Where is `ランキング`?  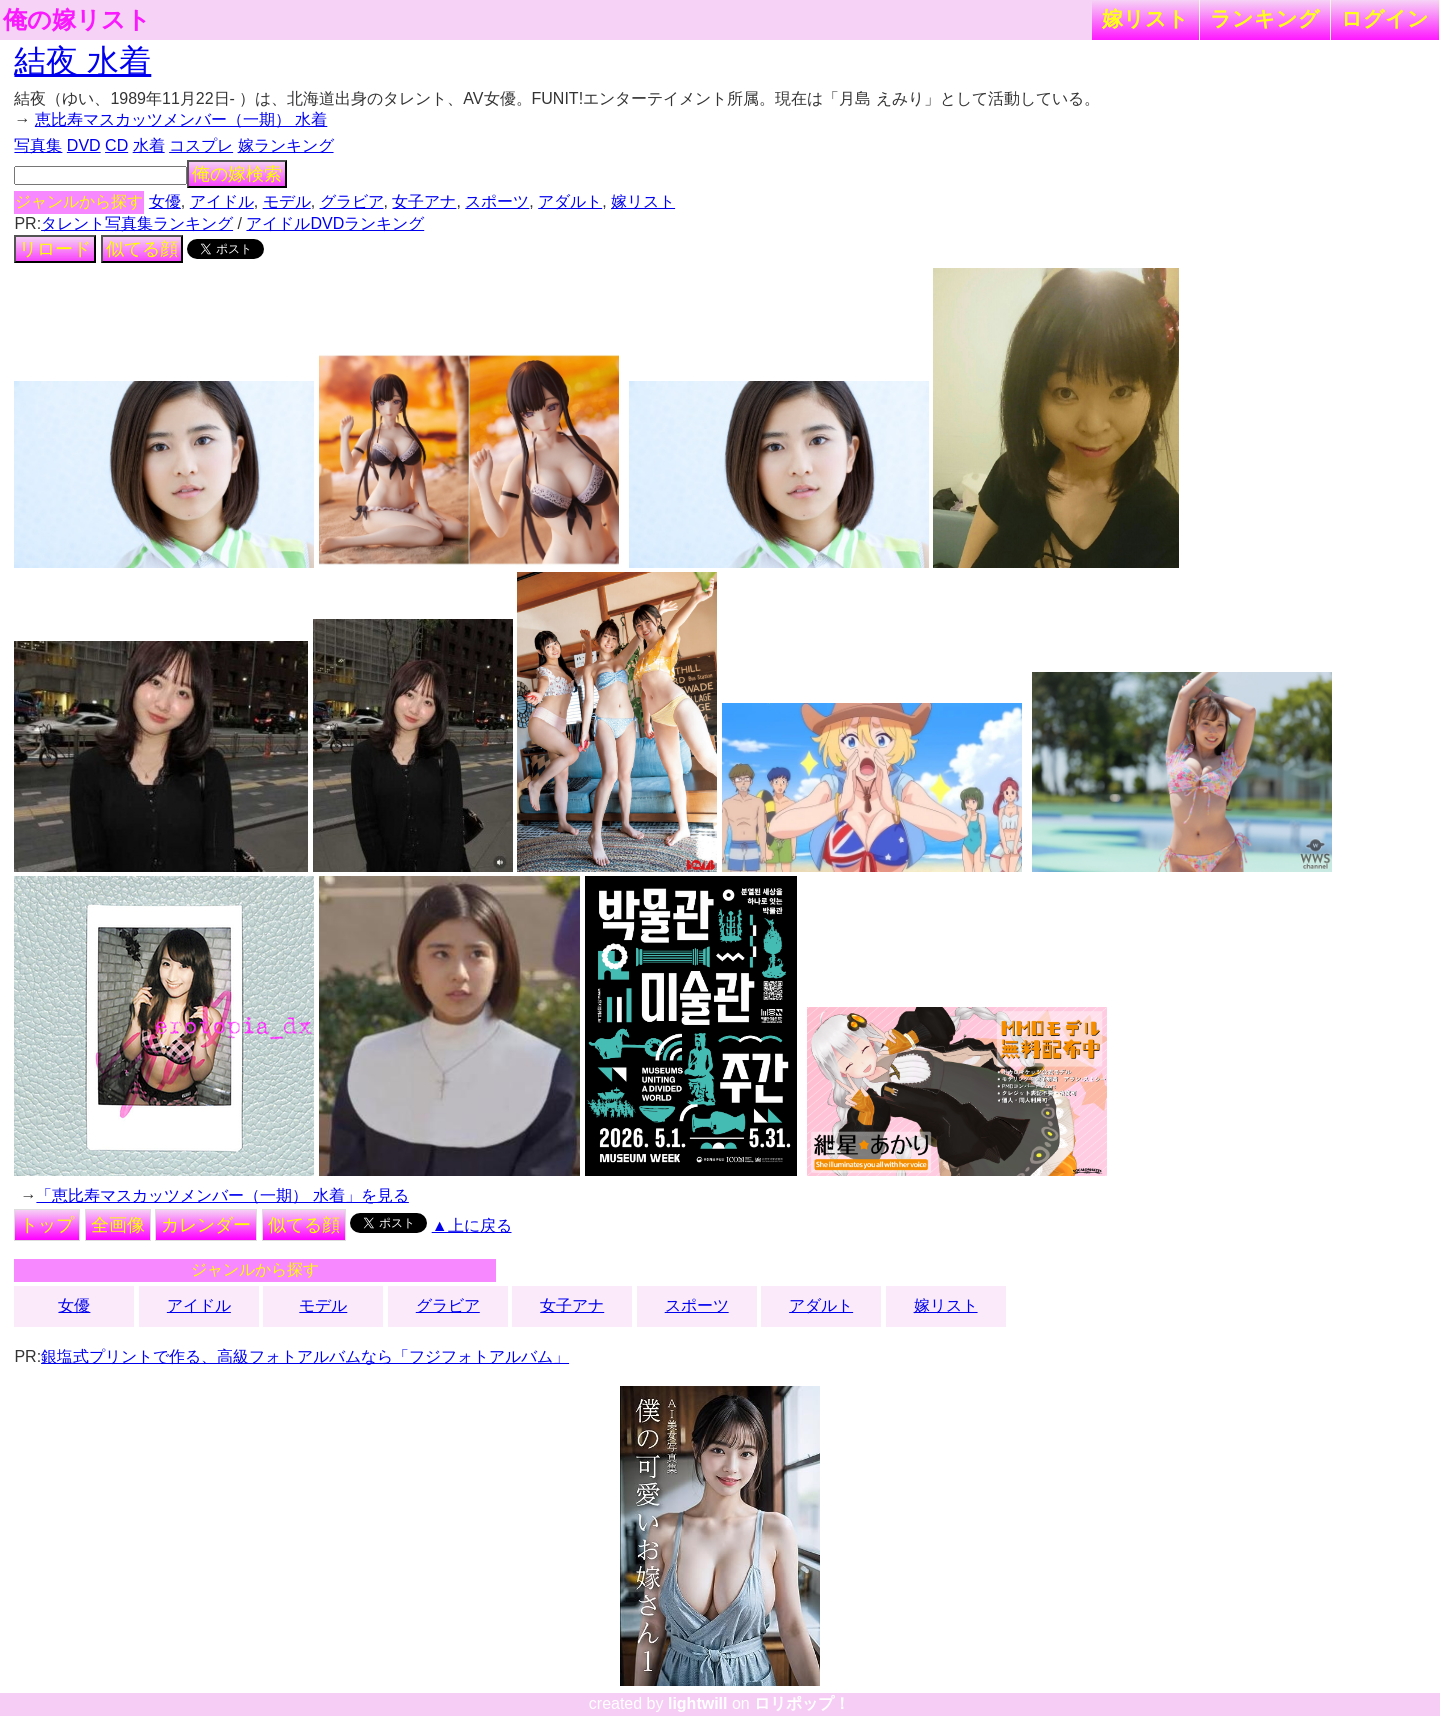
ランキング is located at coordinates (1265, 18).